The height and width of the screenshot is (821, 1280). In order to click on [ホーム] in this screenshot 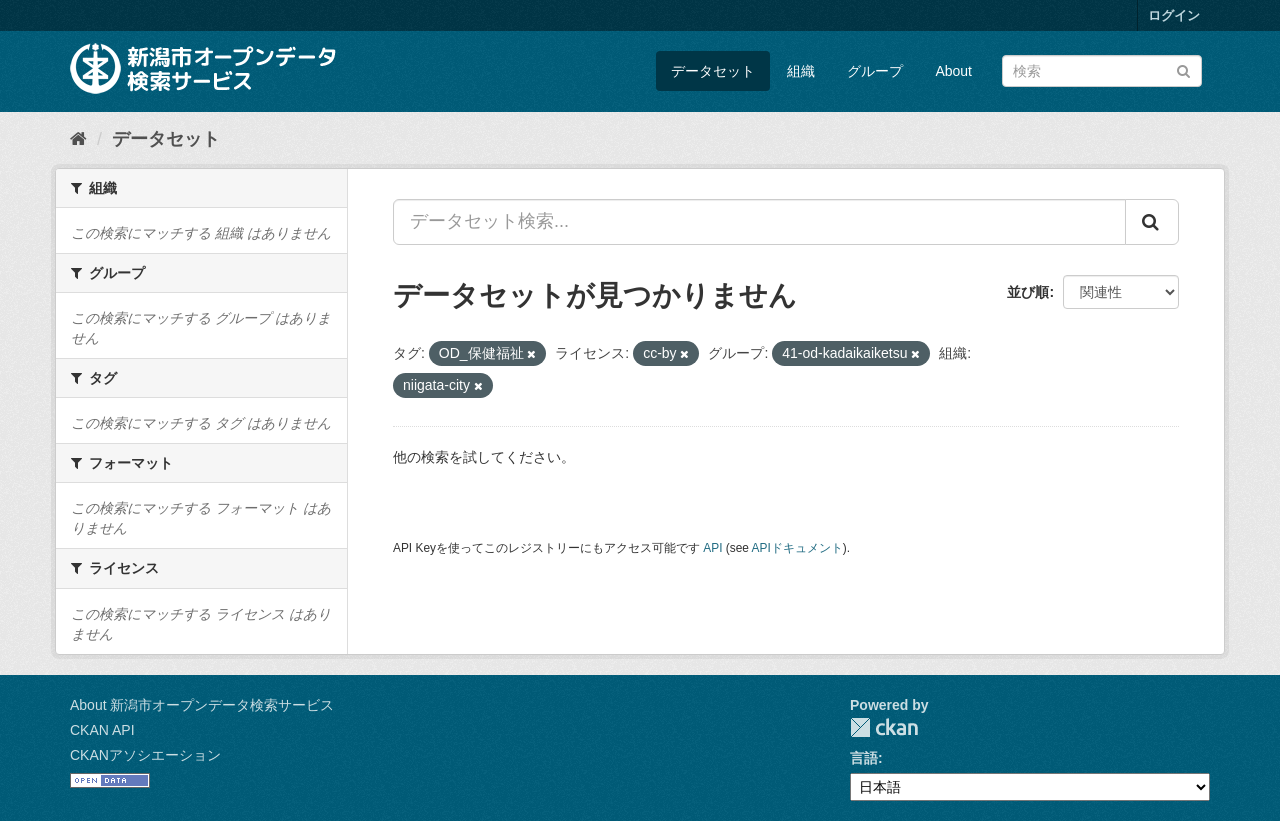, I will do `click(78, 139)`.